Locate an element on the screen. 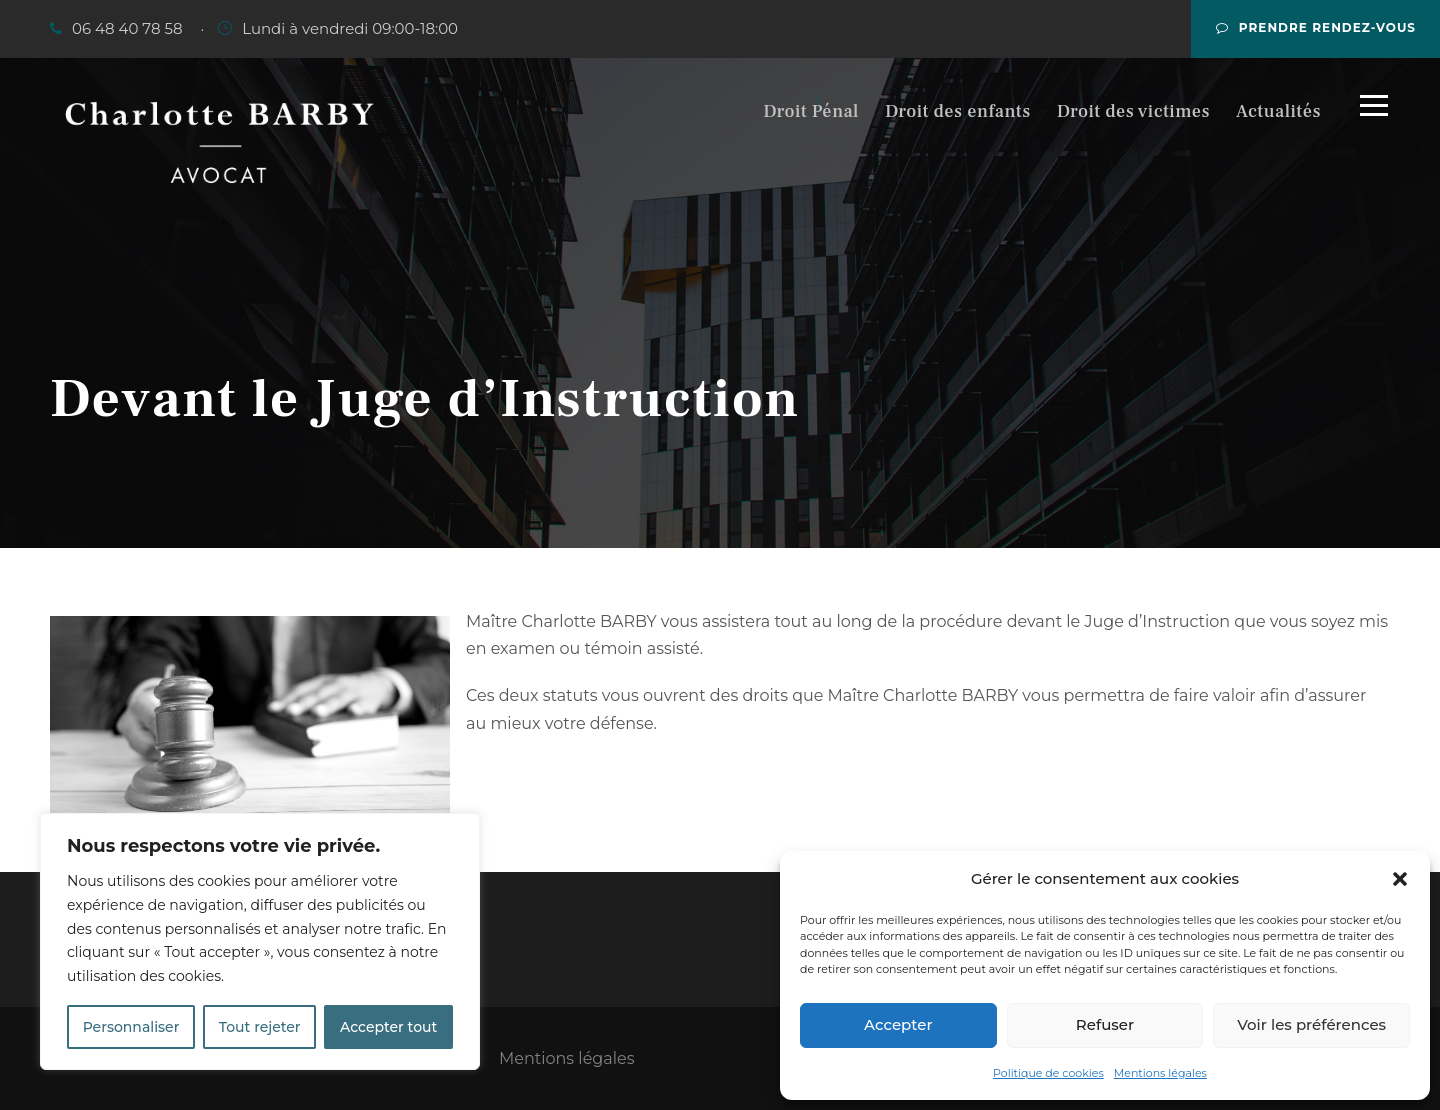  Prendre rendez-vous is located at coordinates (1316, 27).